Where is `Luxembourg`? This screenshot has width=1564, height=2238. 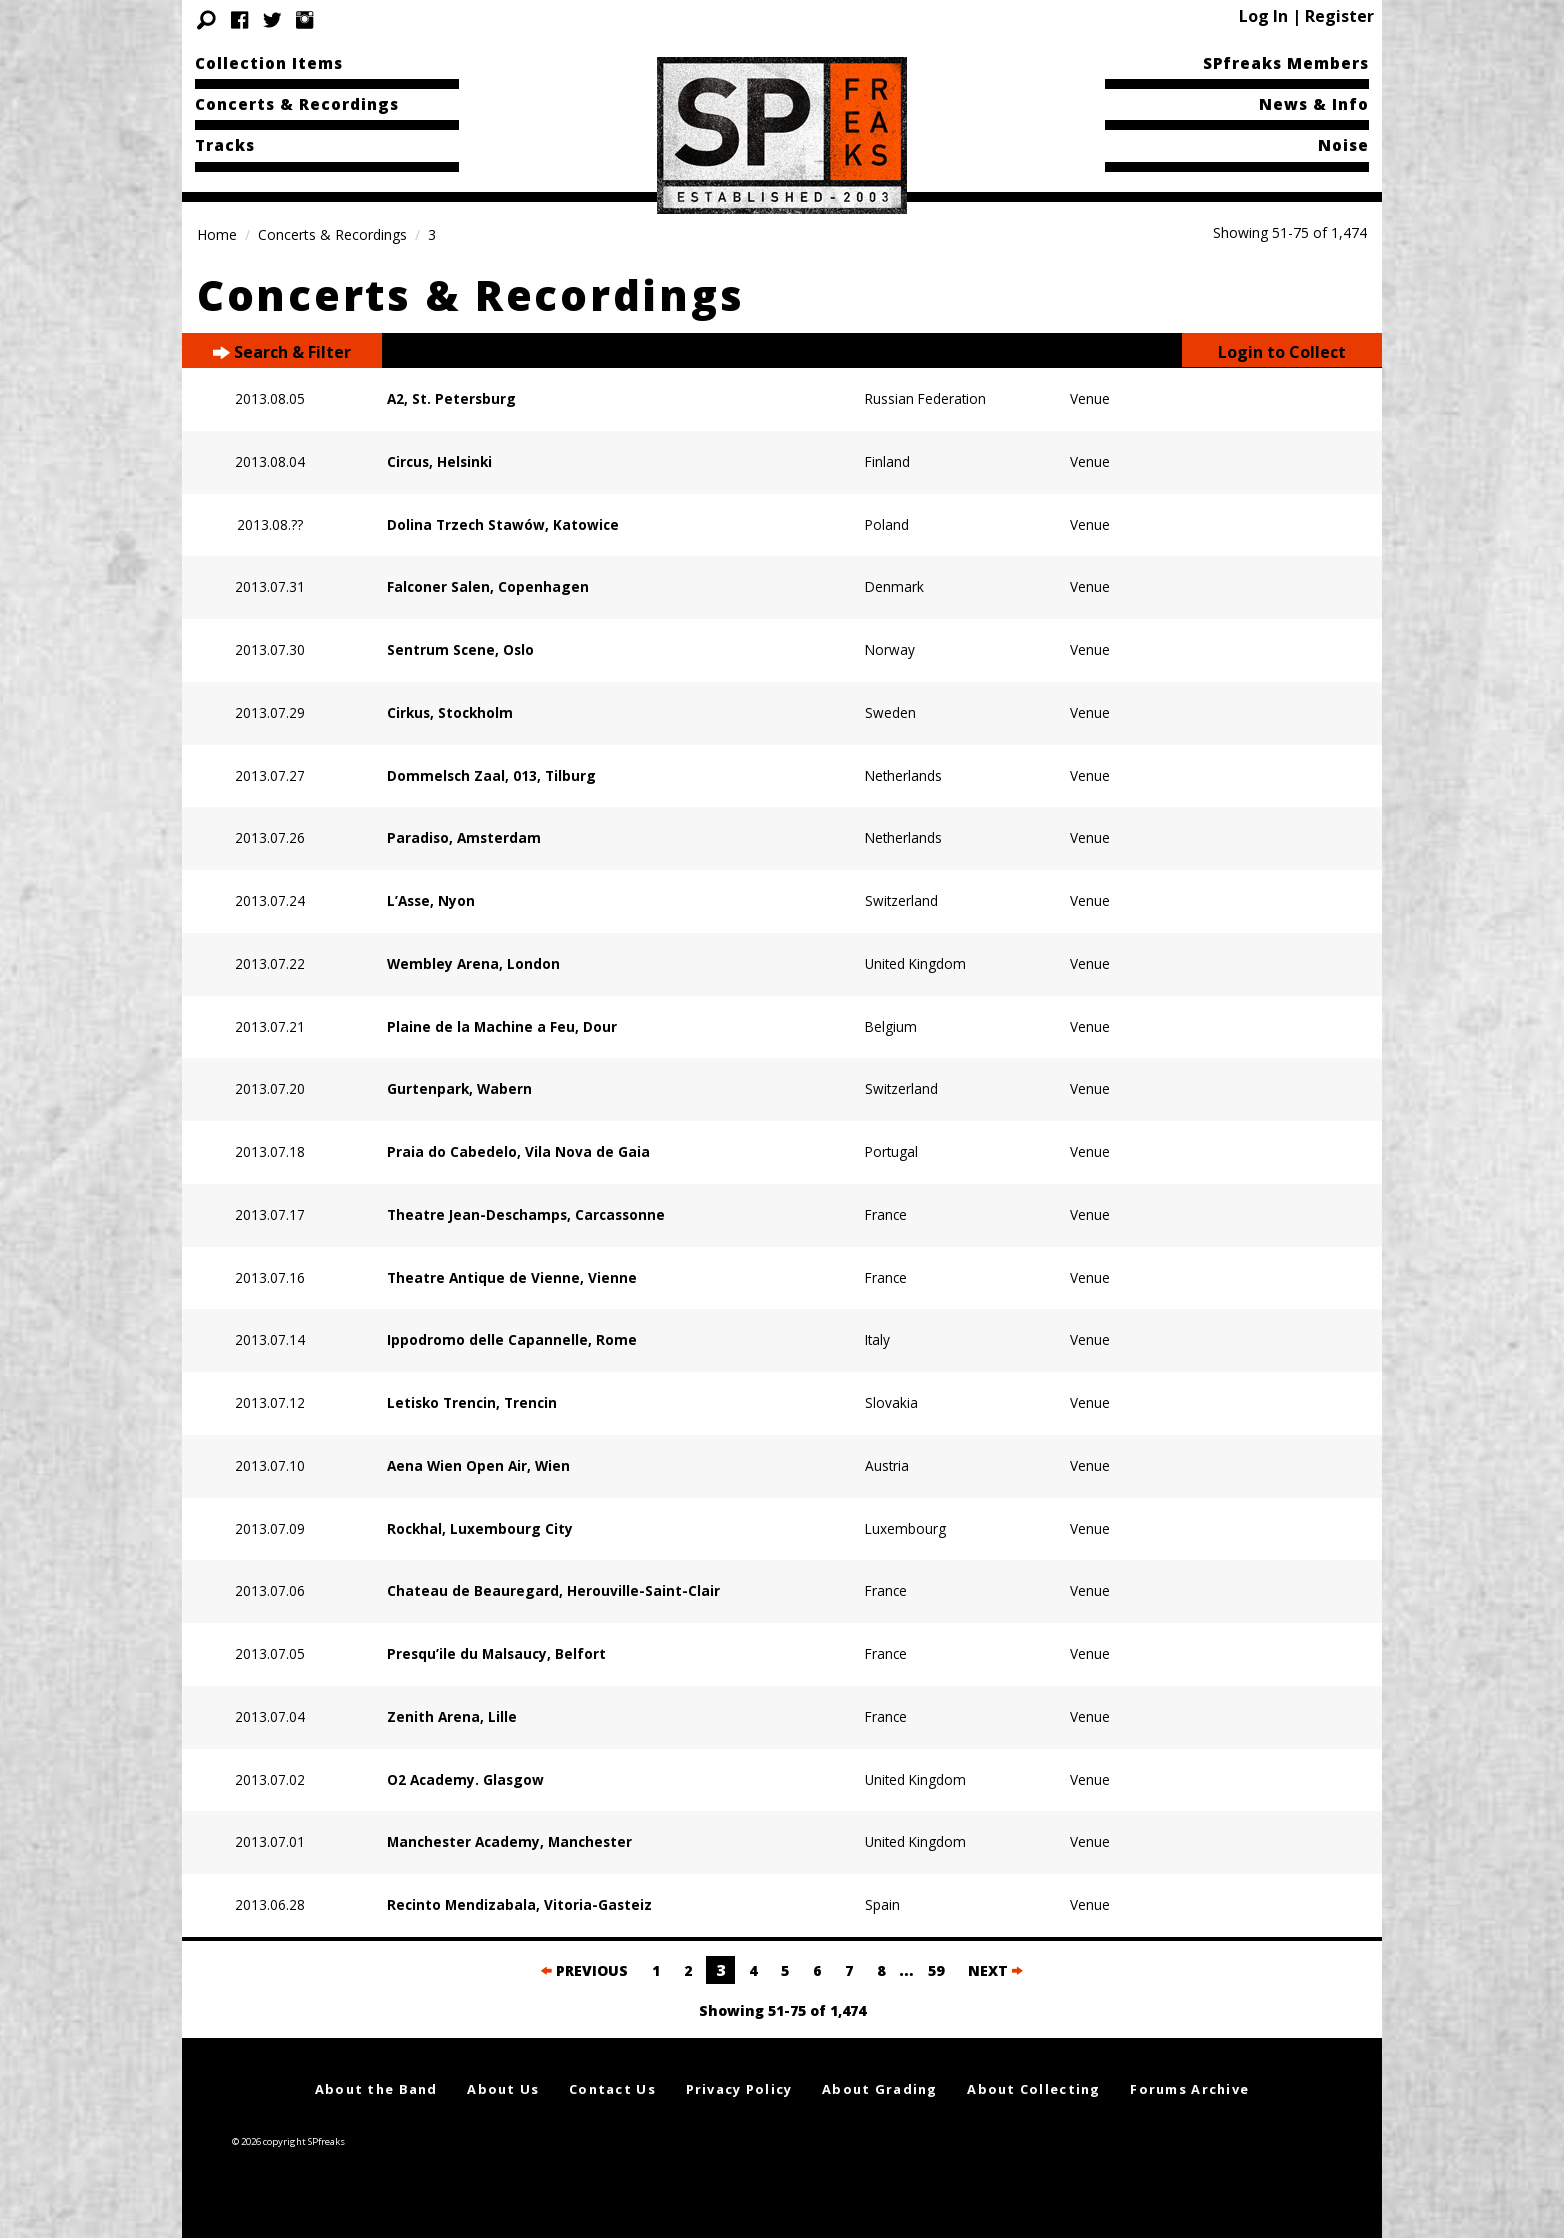
Luxembourg is located at coordinates (905, 1528).